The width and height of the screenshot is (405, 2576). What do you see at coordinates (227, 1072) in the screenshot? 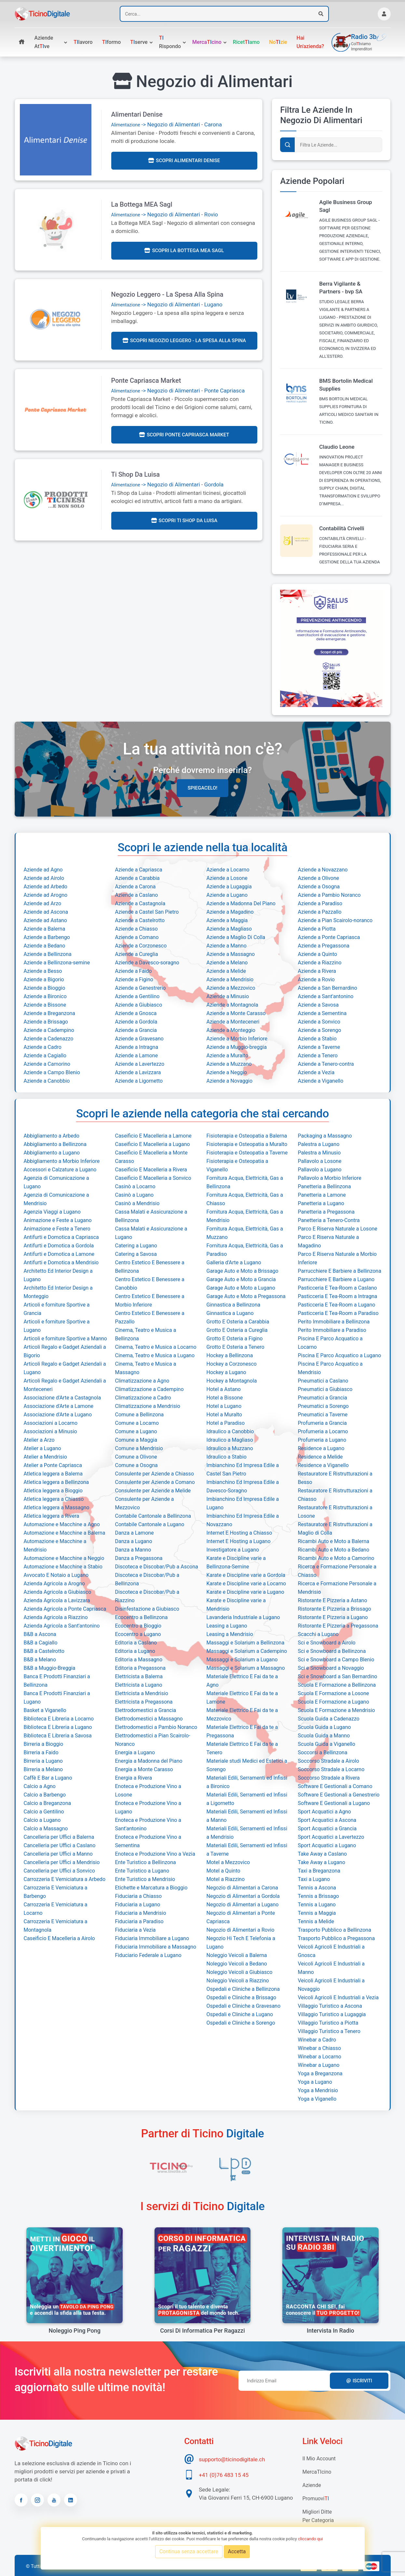
I see `Aziende a Neggio` at bounding box center [227, 1072].